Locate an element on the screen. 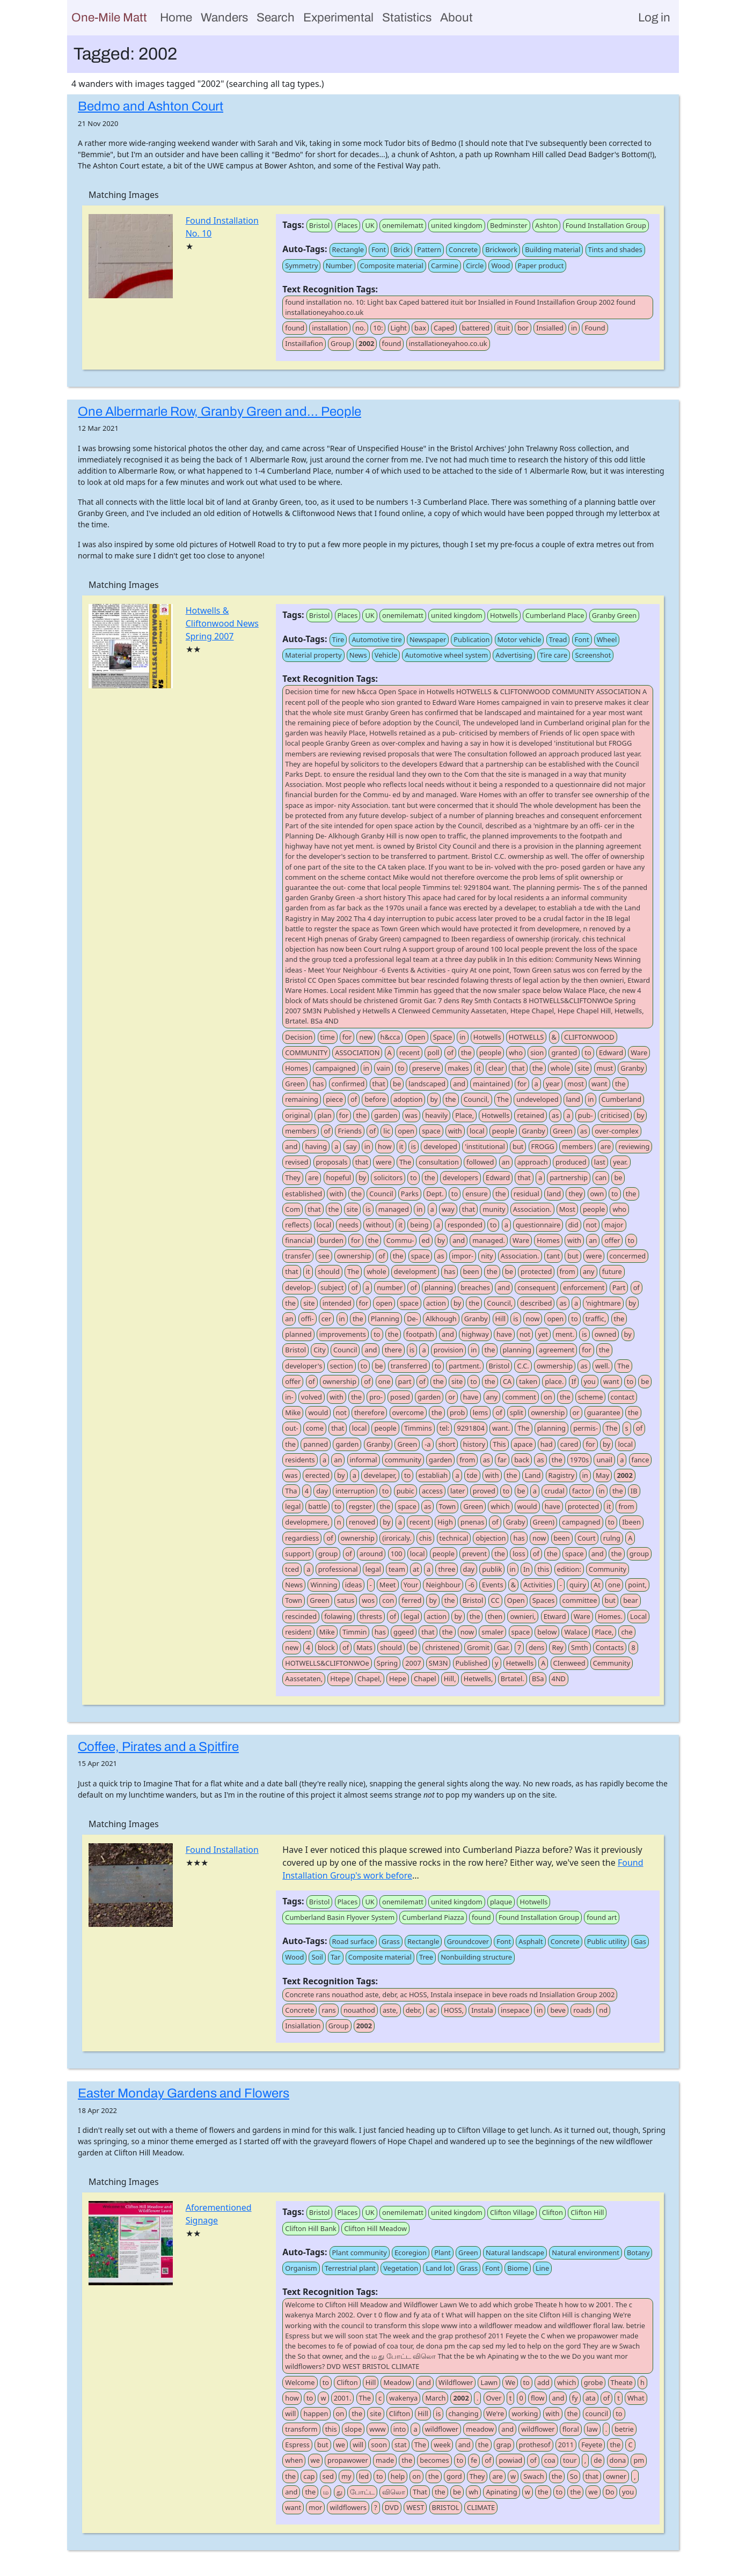 The width and height of the screenshot is (746, 2576). bear is located at coordinates (630, 1600).